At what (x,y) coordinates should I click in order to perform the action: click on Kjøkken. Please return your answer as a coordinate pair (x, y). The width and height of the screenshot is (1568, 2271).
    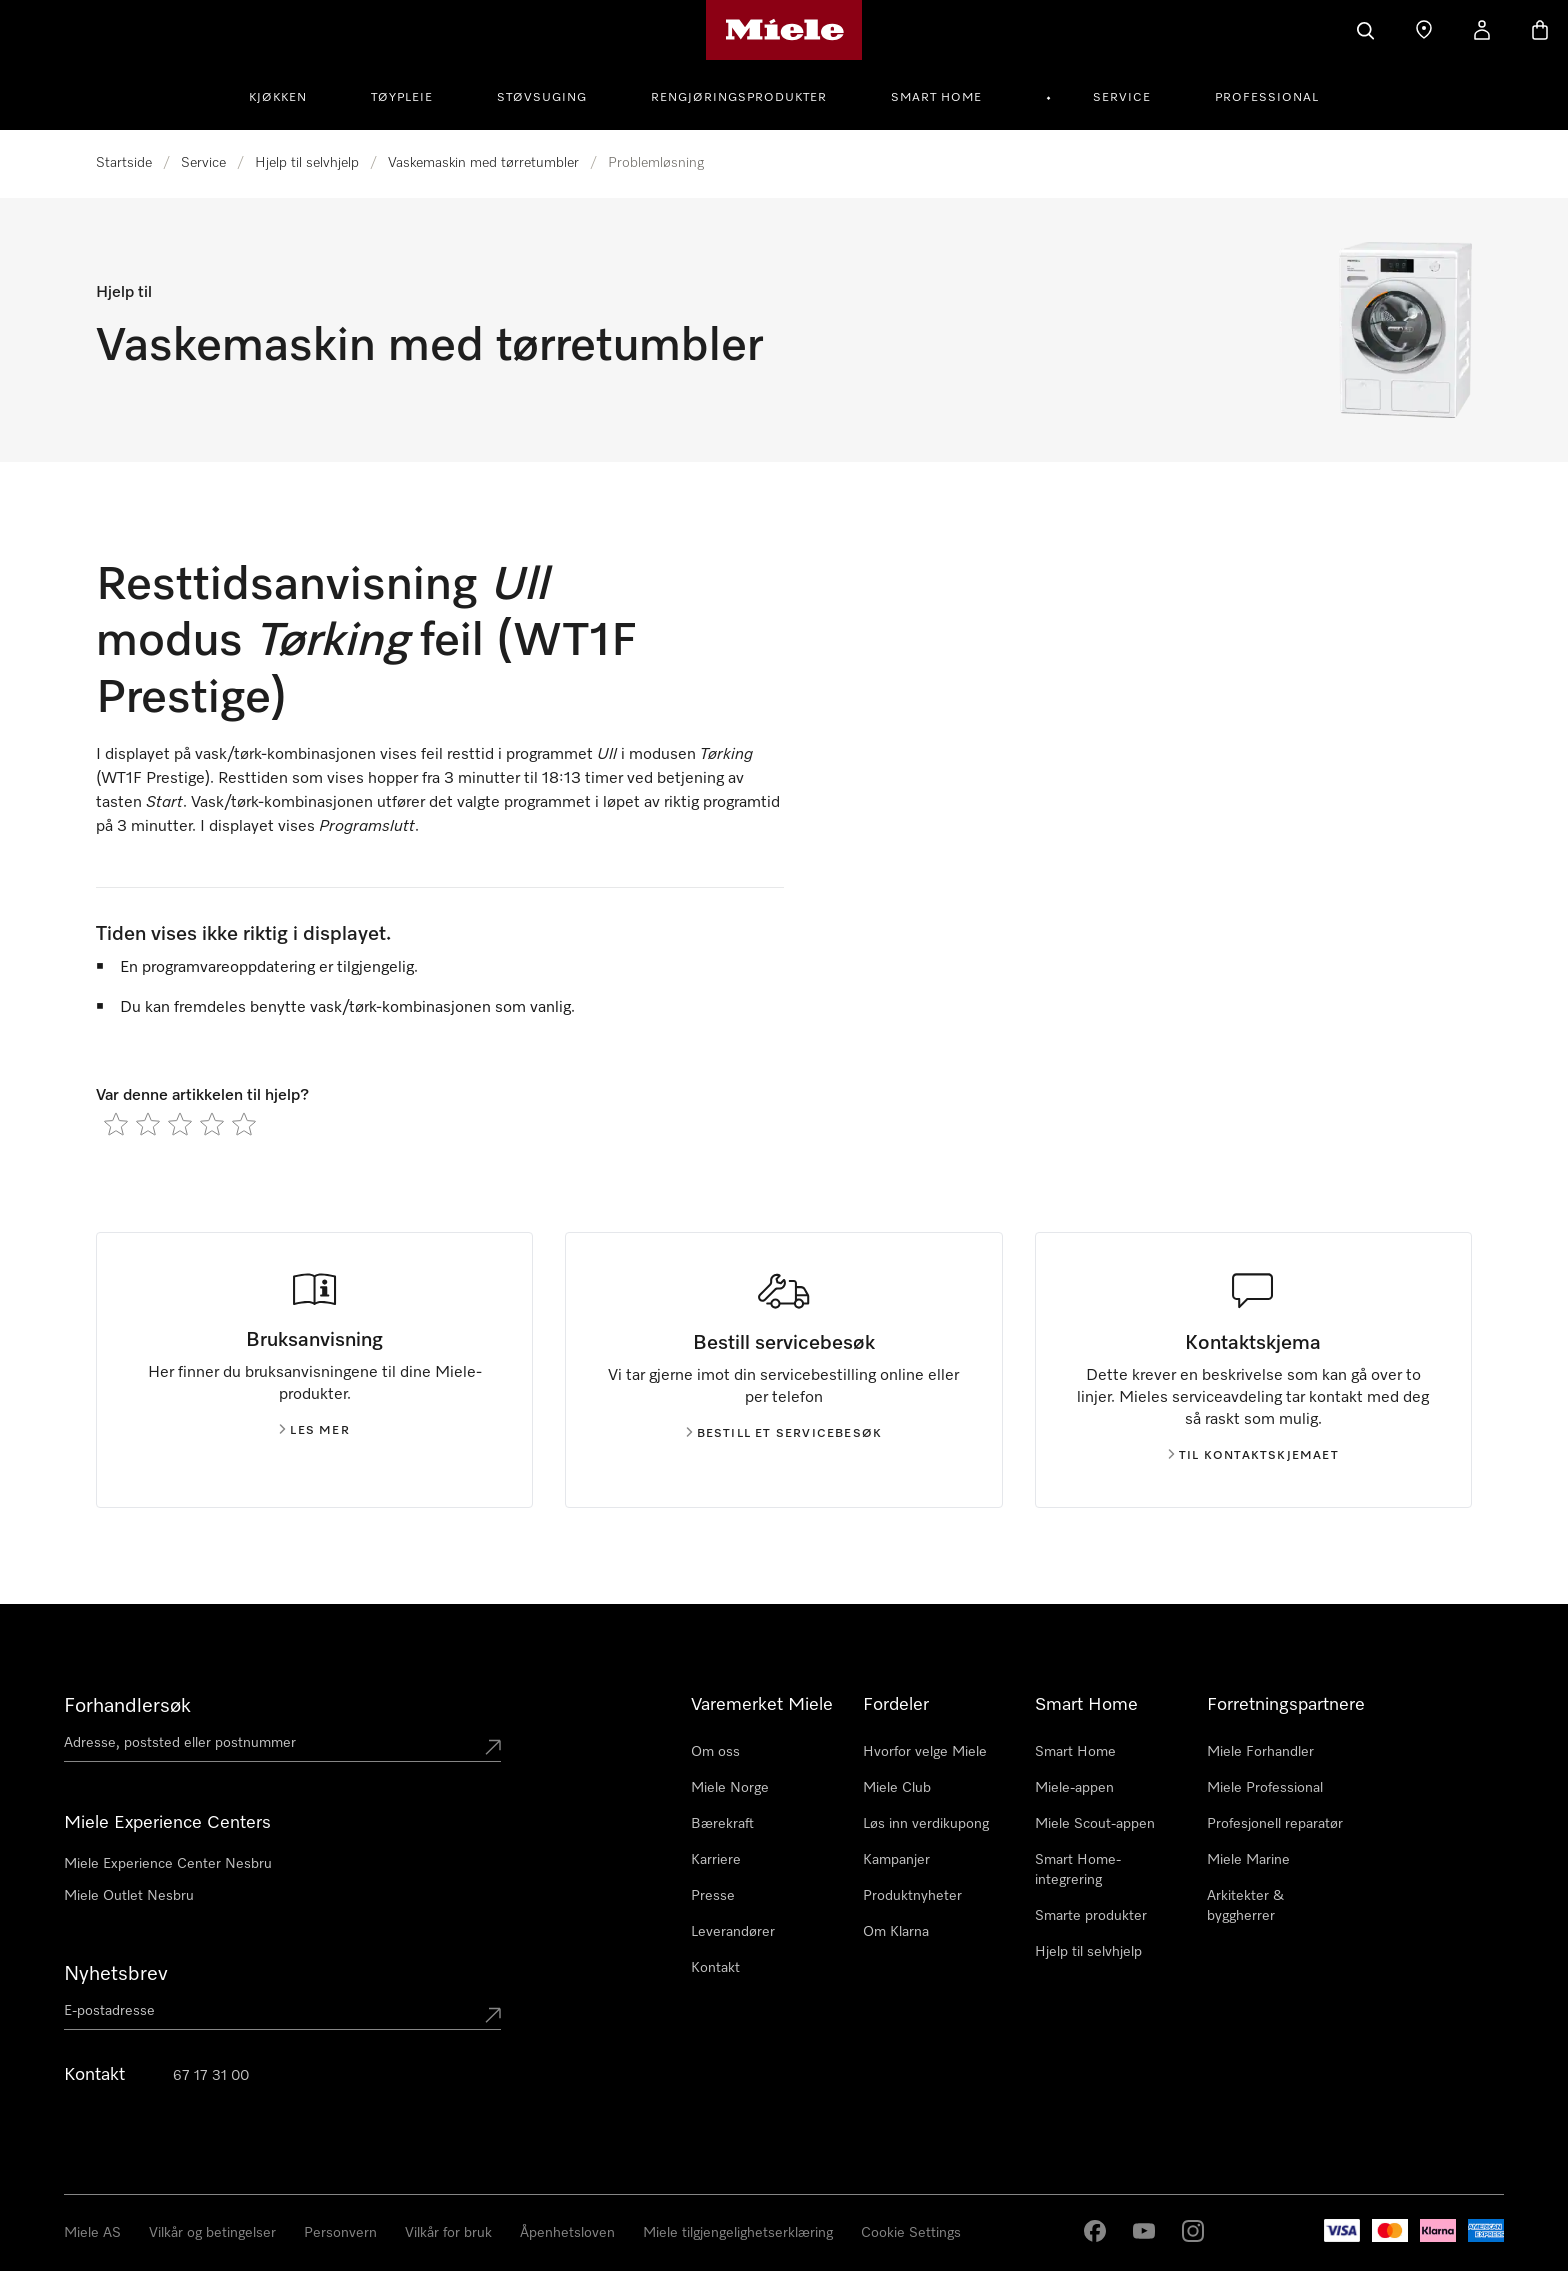
    Looking at the image, I should click on (278, 98).